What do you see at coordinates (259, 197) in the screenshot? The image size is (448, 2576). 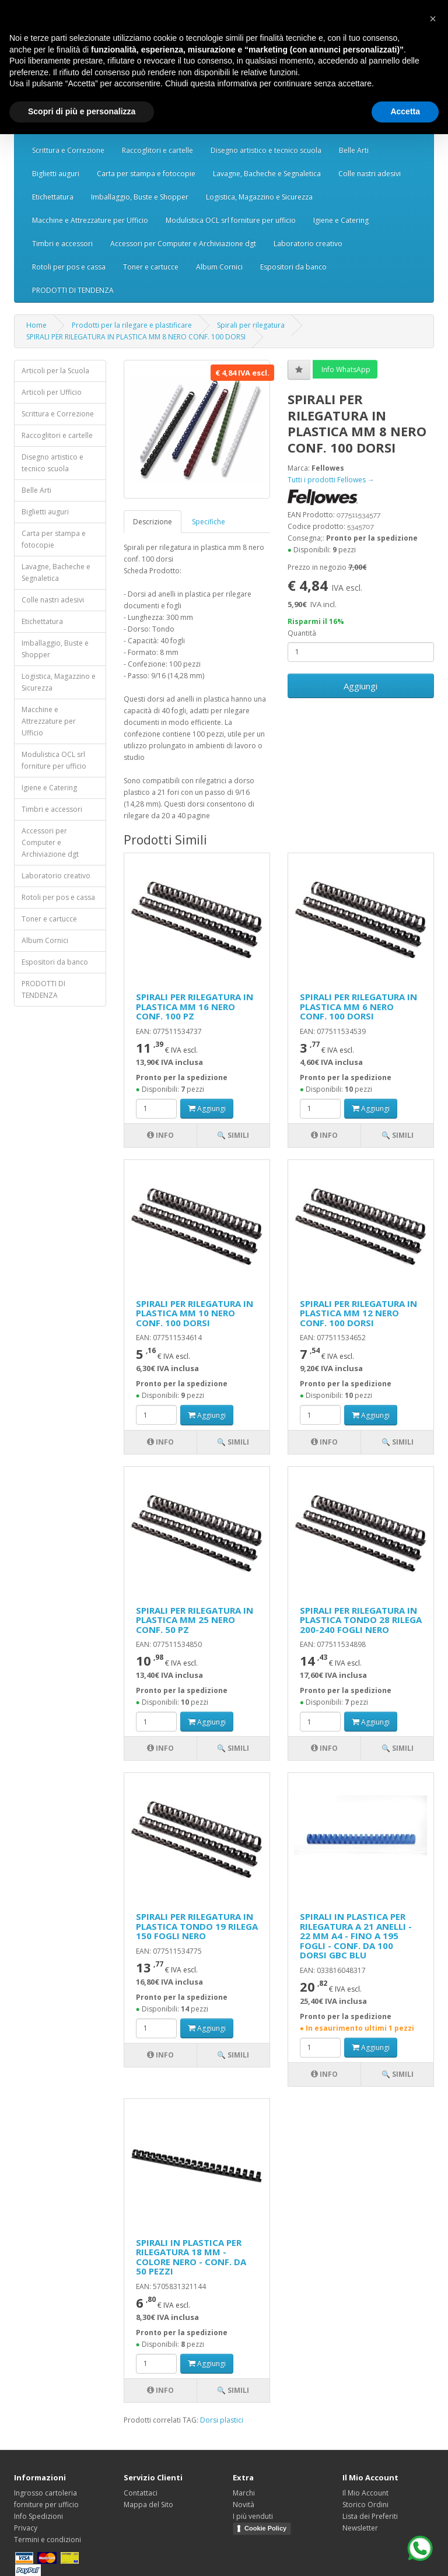 I see `Logistica, Magazzino e Sicurezza` at bounding box center [259, 197].